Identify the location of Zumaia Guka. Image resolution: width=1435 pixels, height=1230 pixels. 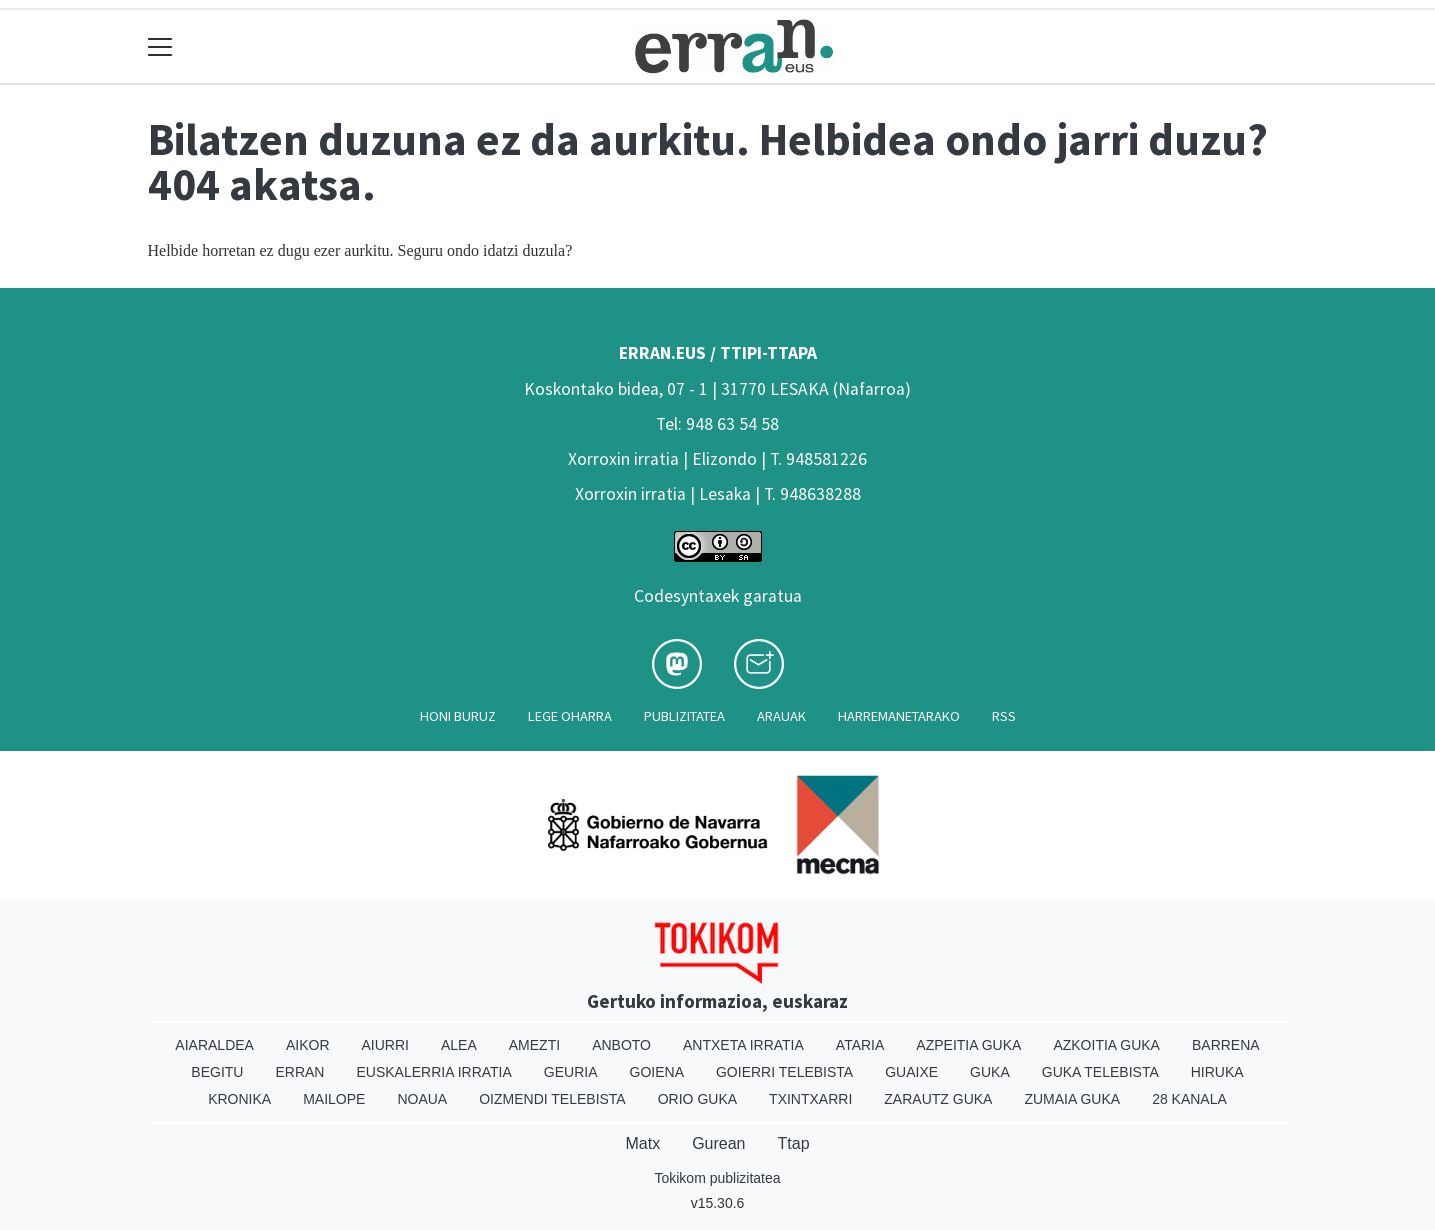
(1072, 1099).